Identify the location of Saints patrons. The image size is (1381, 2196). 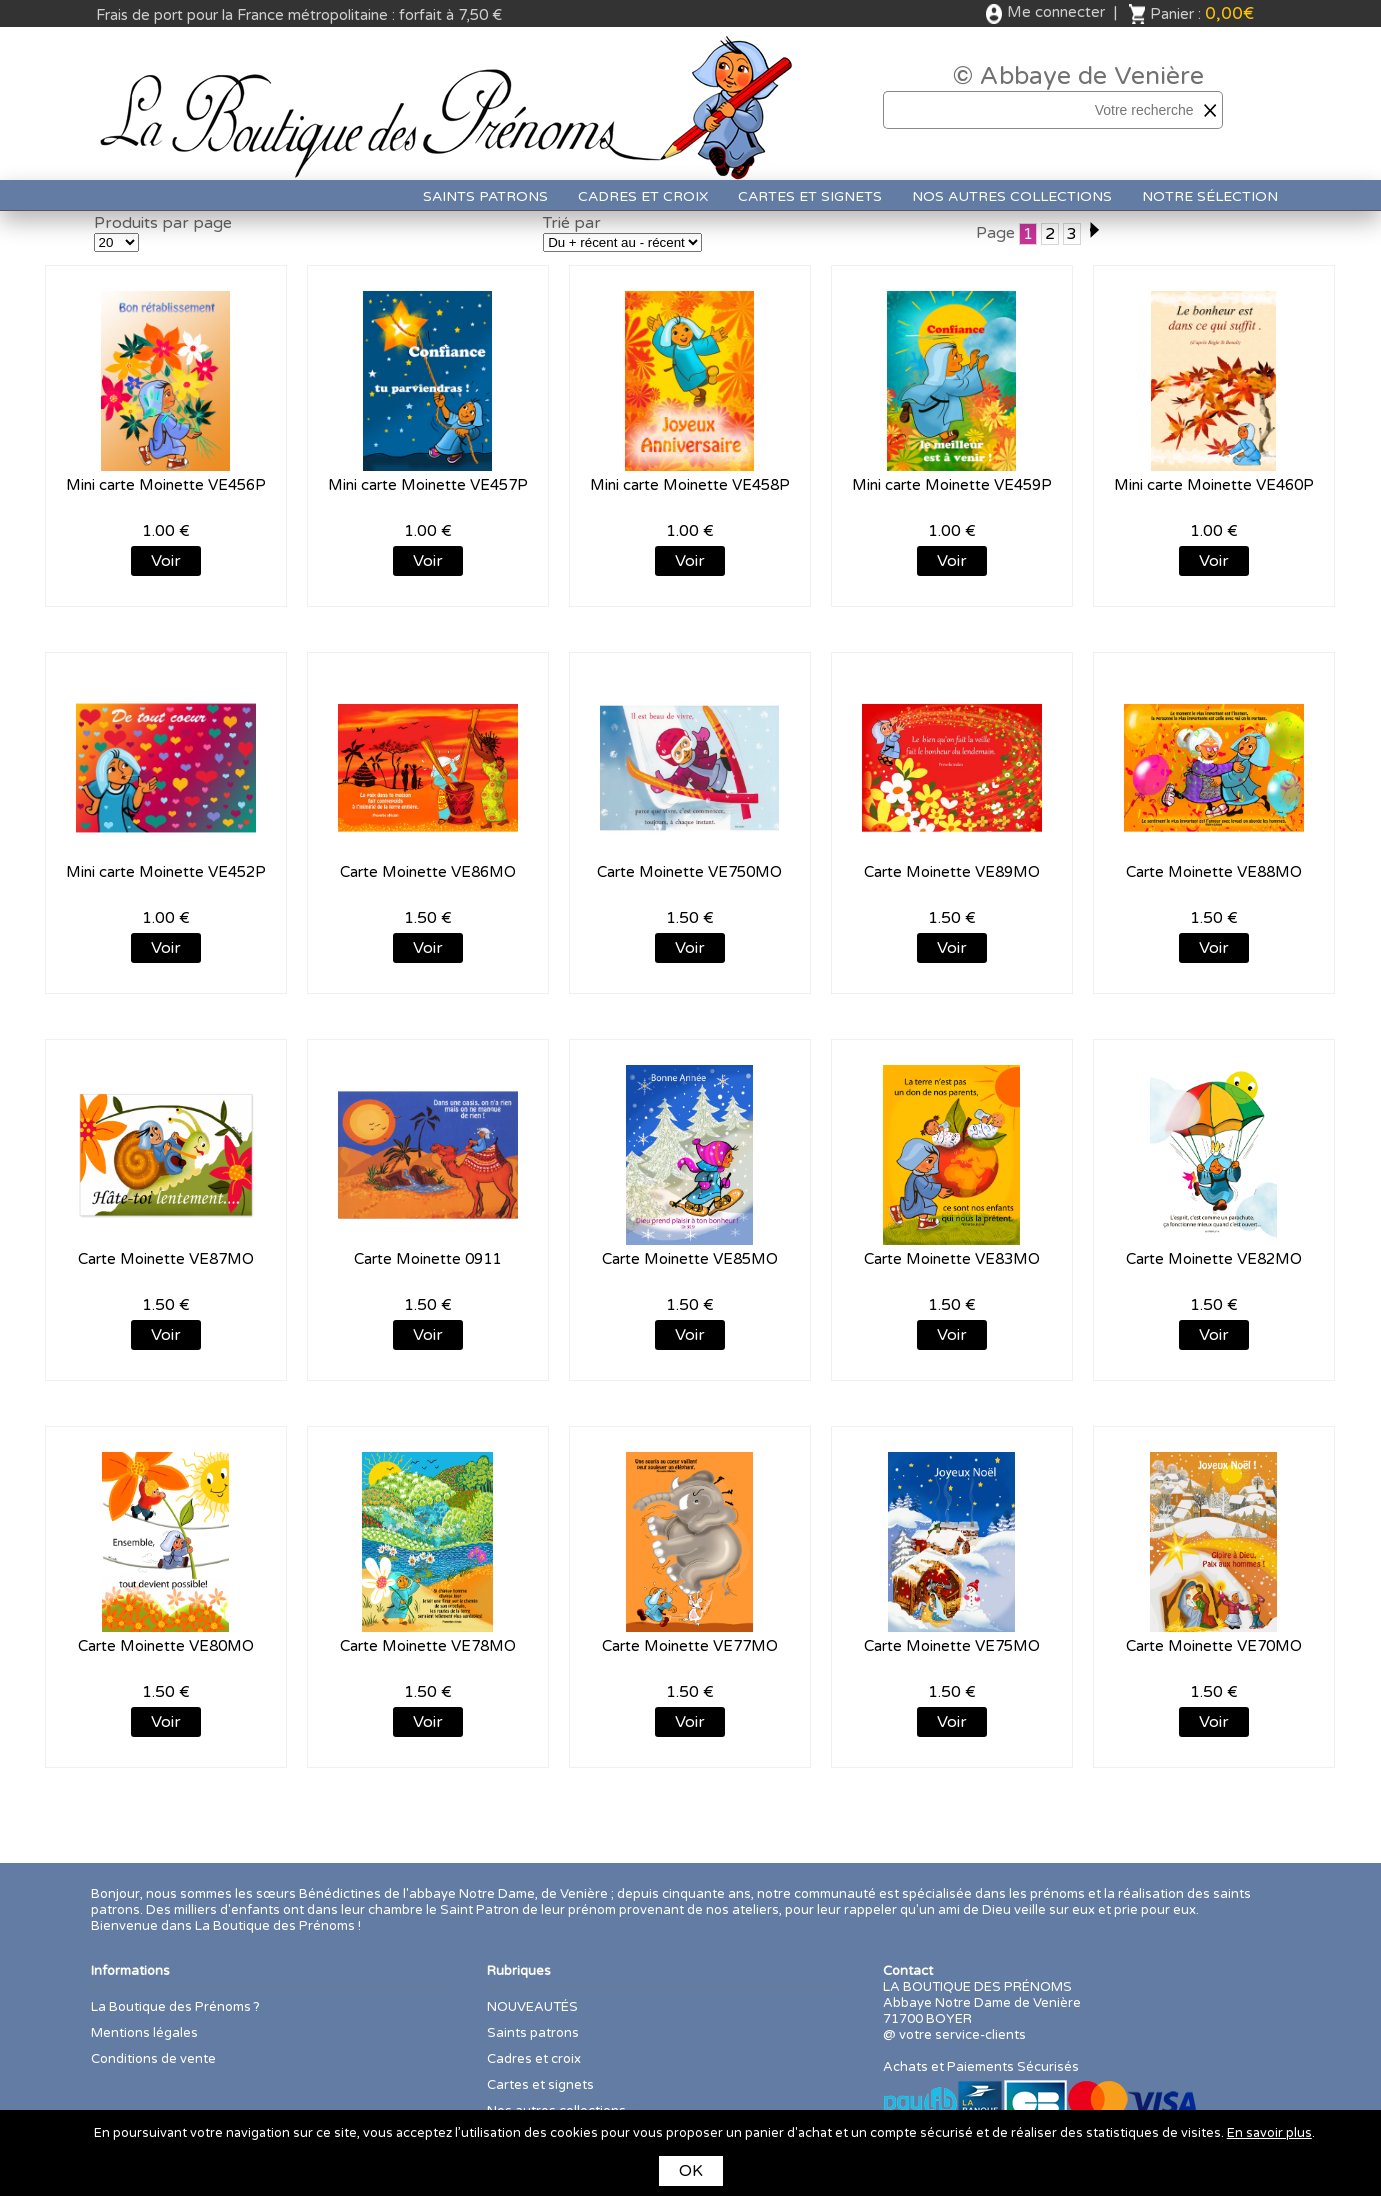
(485, 196).